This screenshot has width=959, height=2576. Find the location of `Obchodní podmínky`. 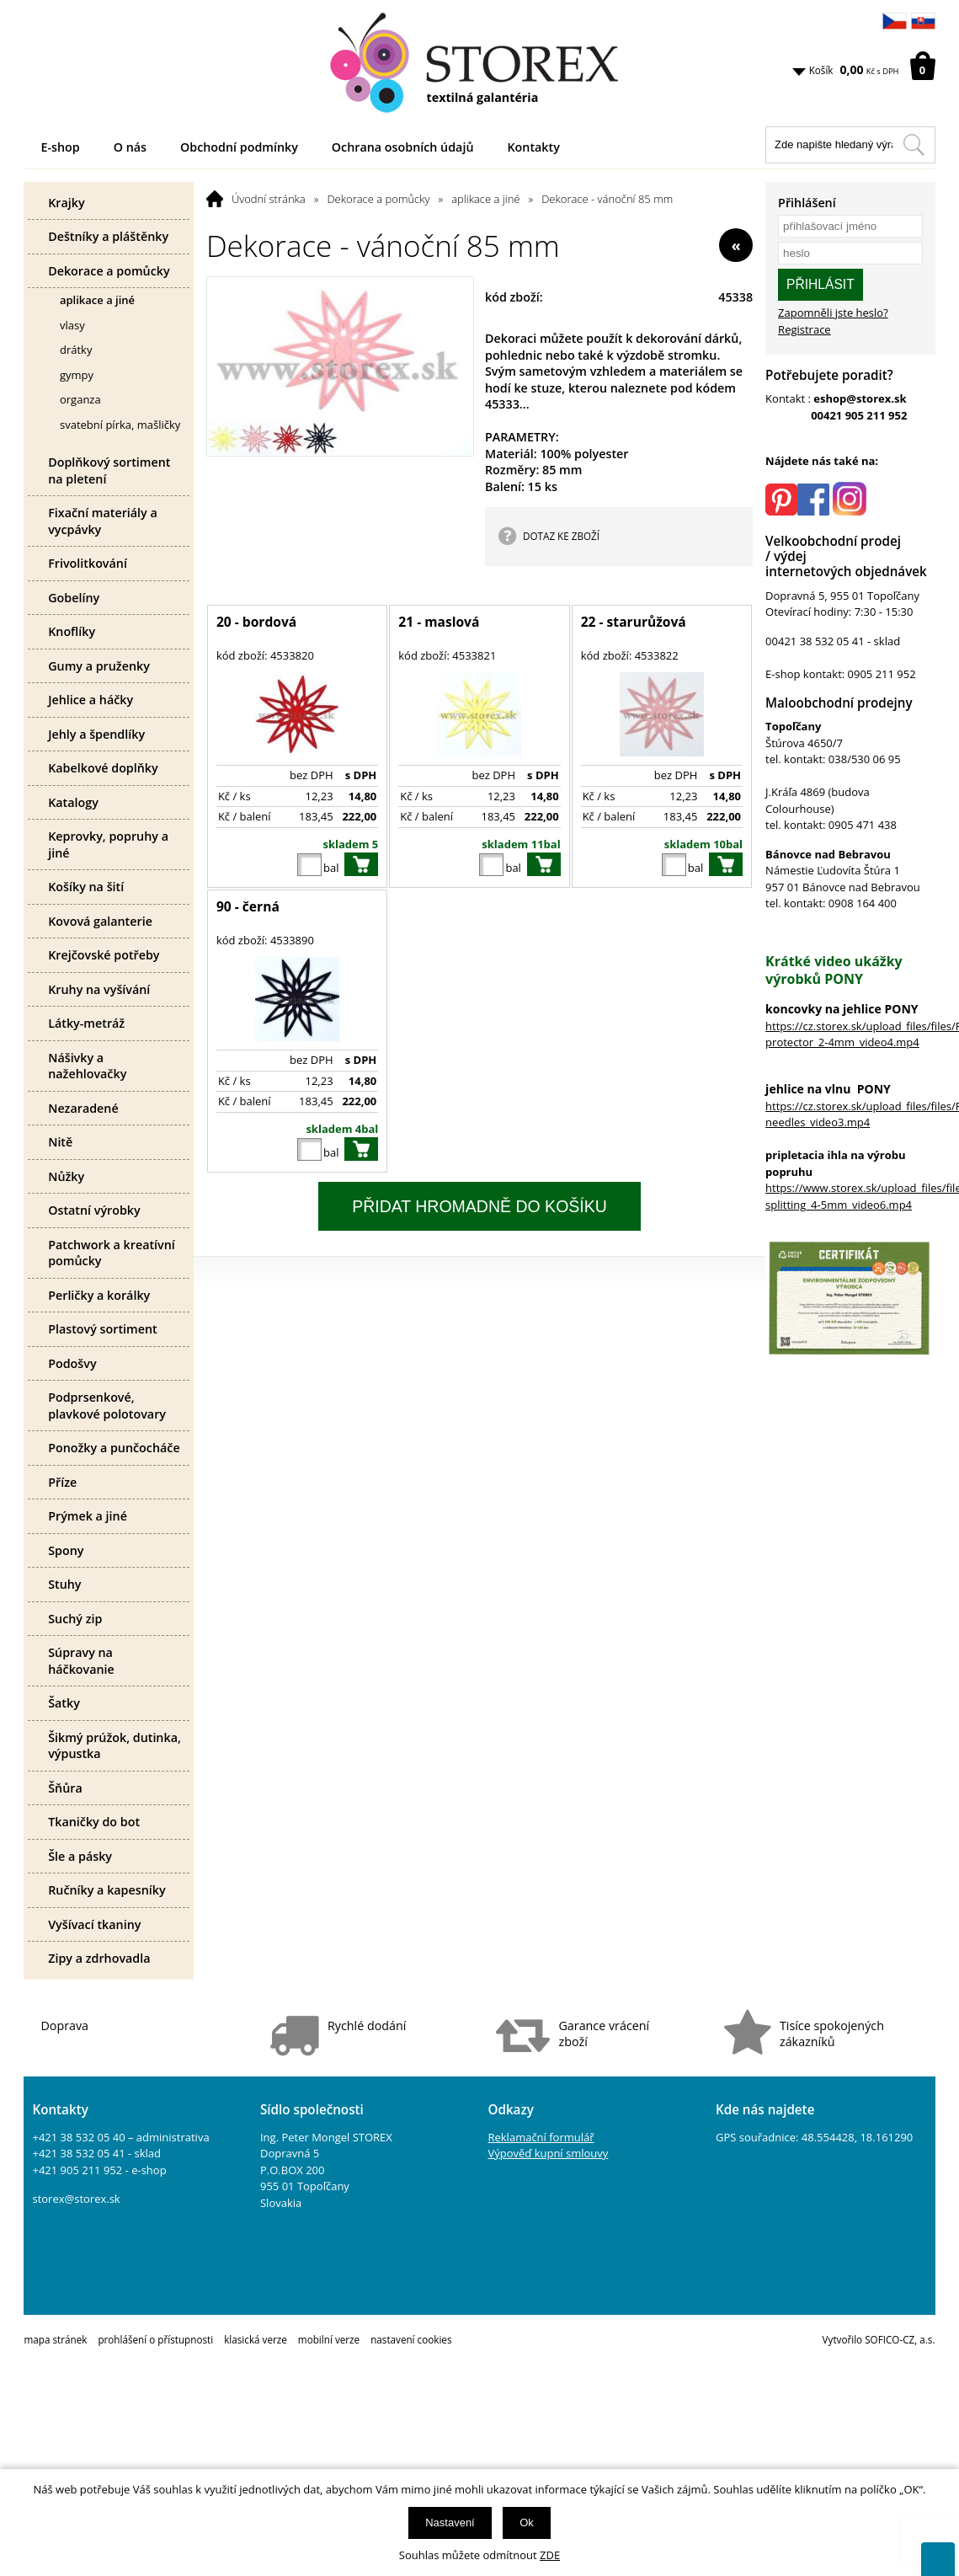

Obchodní podmínky is located at coordinates (239, 147).